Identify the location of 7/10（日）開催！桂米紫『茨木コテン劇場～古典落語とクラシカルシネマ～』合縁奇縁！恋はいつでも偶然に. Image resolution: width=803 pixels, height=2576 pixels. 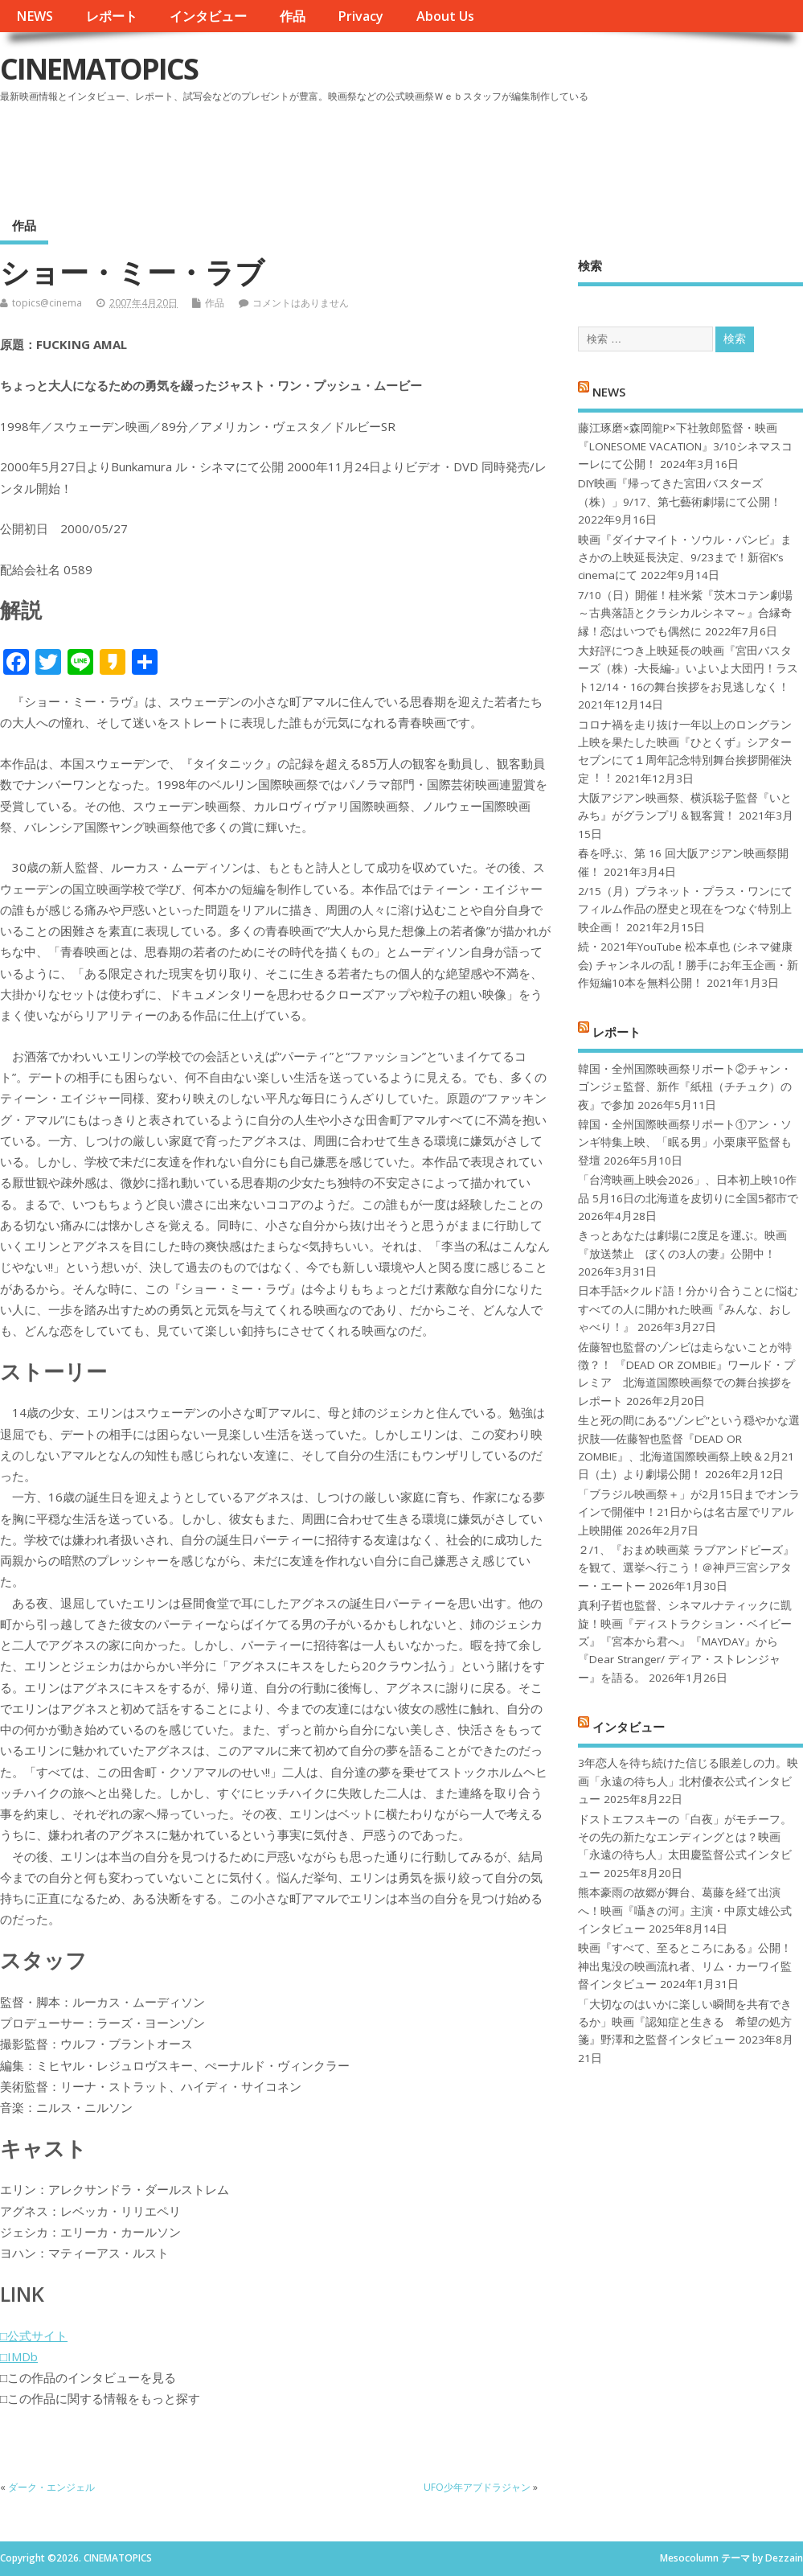
(685, 613).